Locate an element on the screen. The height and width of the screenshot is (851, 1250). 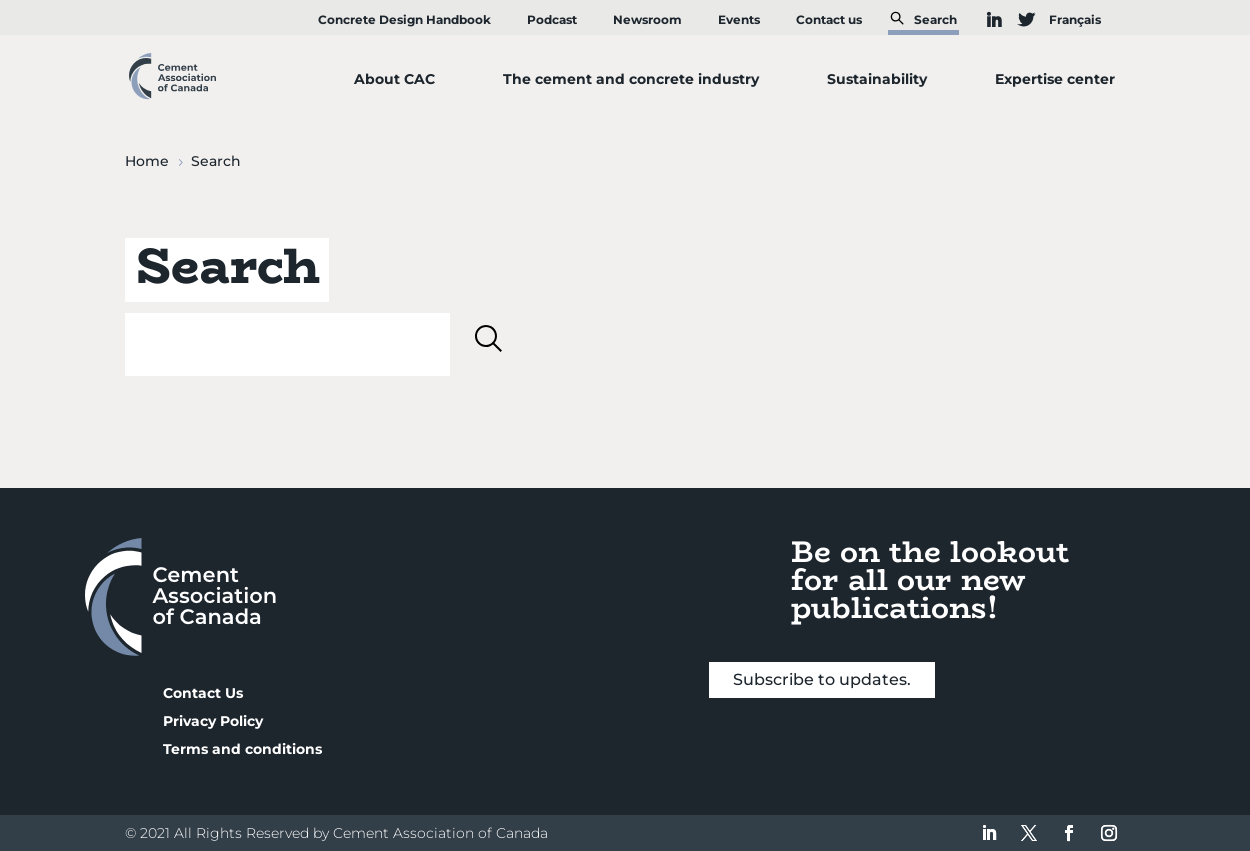
Newsroom is located at coordinates (647, 19).